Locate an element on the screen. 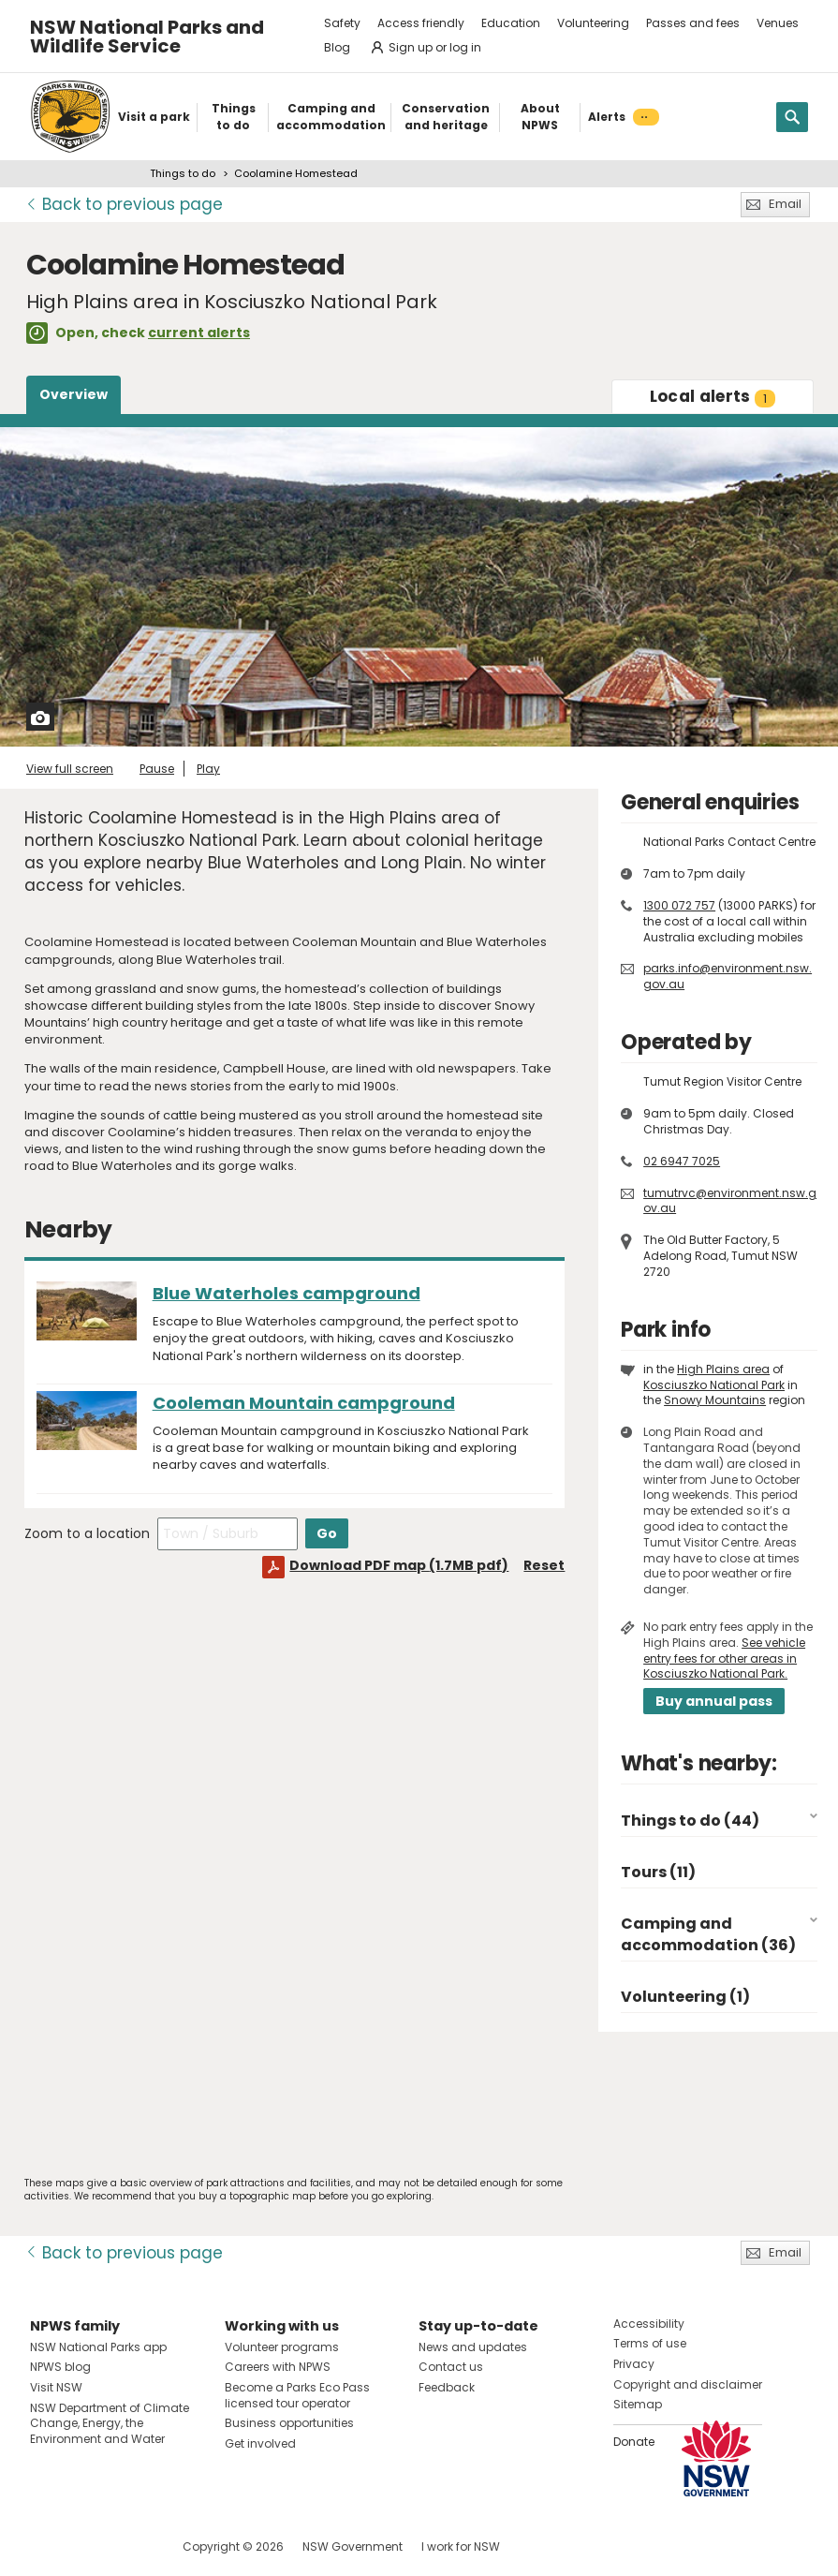 The height and width of the screenshot is (2576, 838). 02 6947 7025 is located at coordinates (681, 1161).